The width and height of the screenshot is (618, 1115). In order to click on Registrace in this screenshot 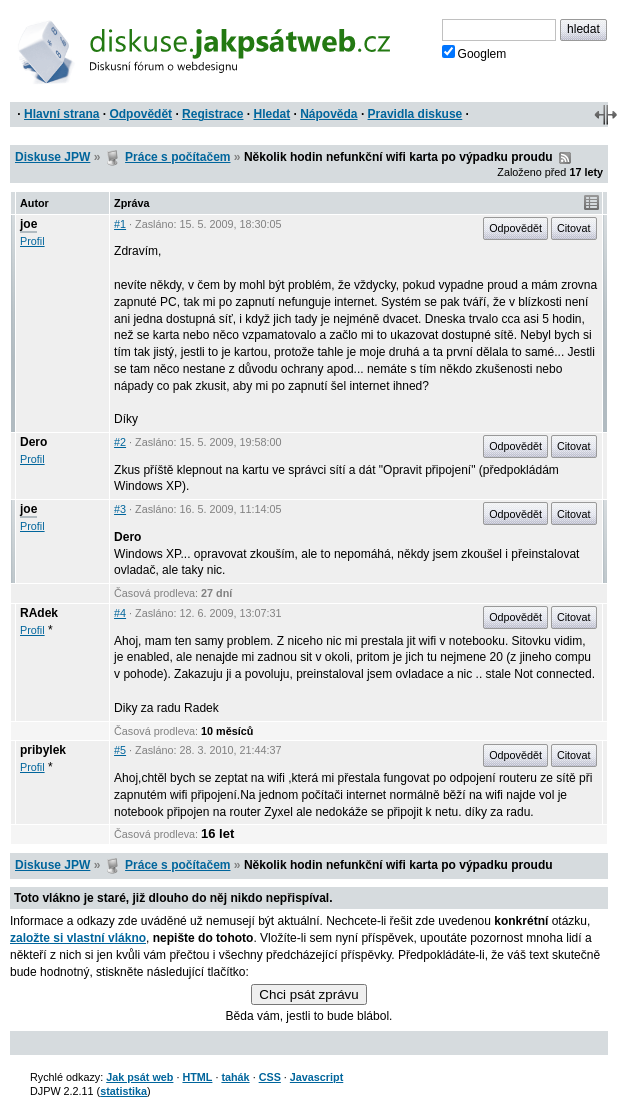, I will do `click(212, 114)`.